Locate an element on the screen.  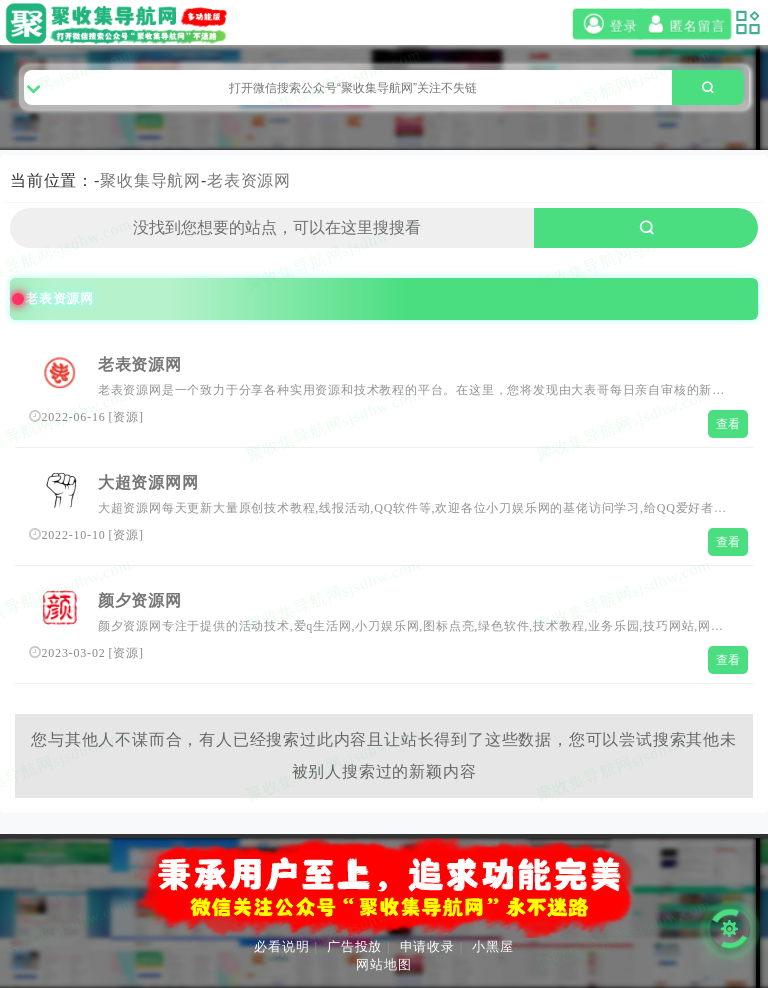
必看说明 is located at coordinates (281, 946).